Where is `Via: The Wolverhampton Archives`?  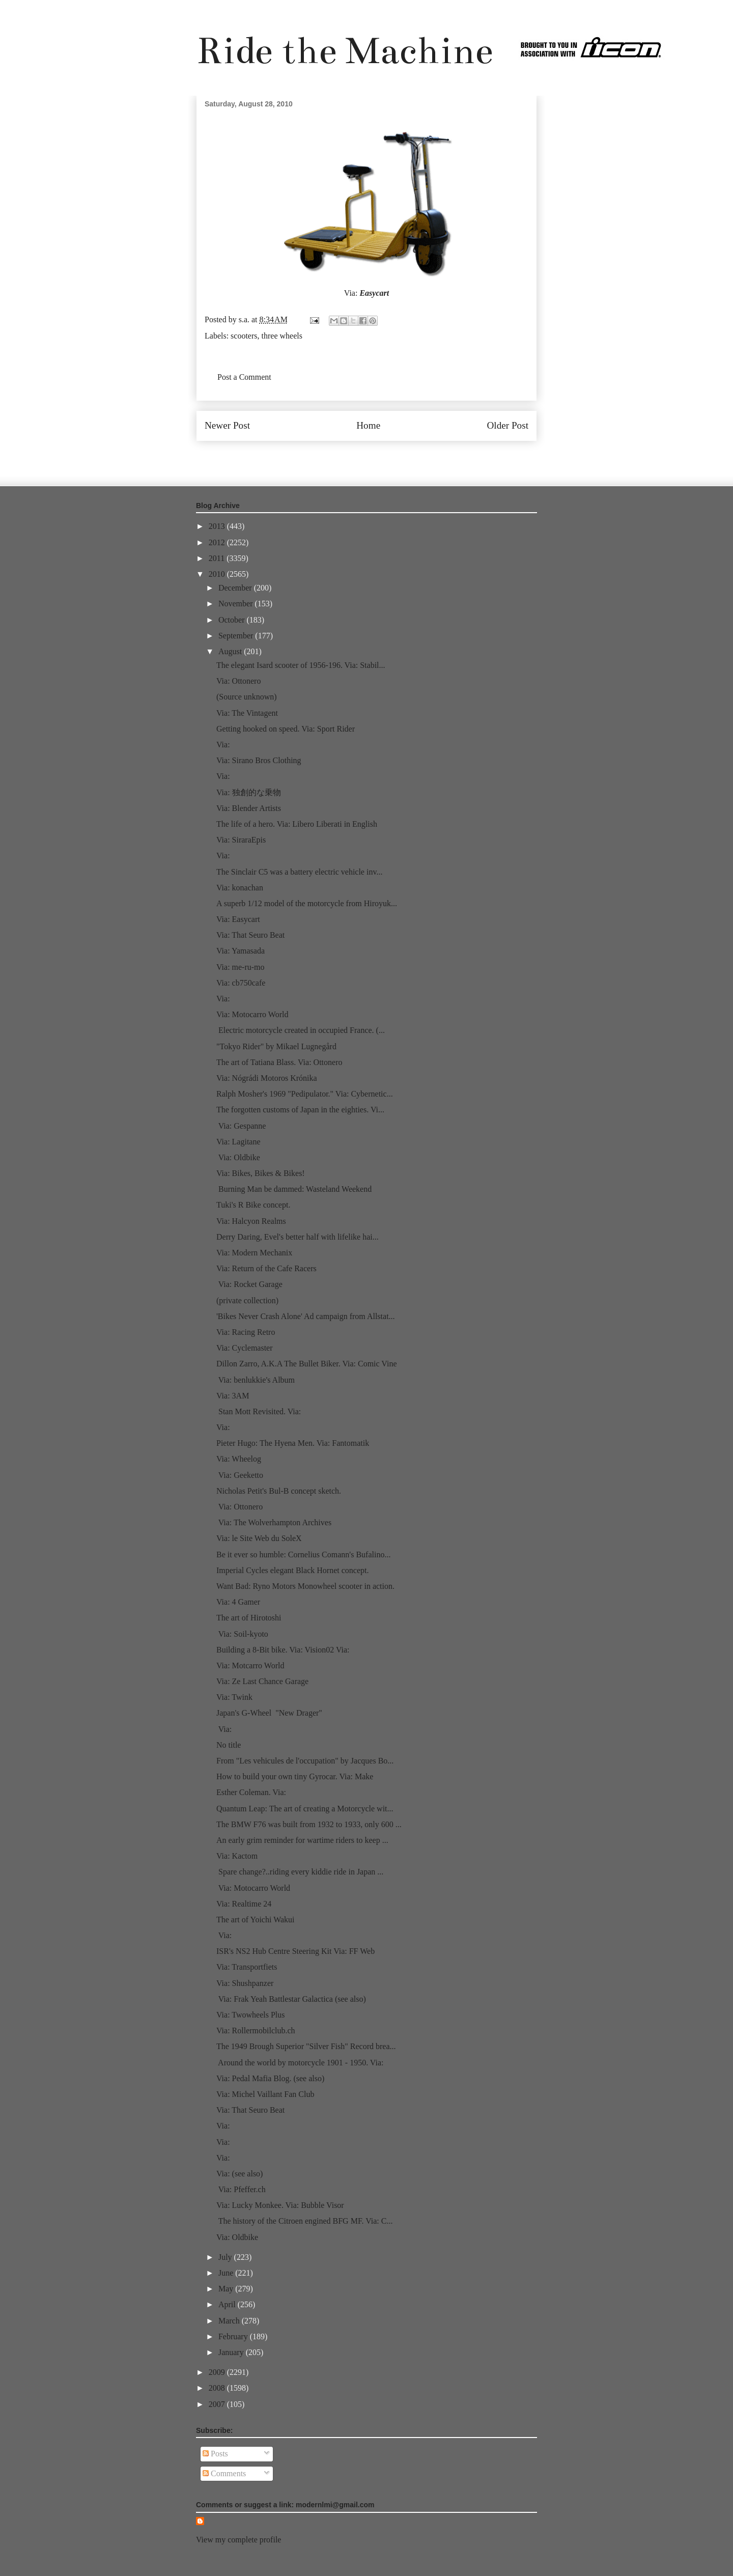
Via: The Wolverhampton Archives is located at coordinates (273, 1522).